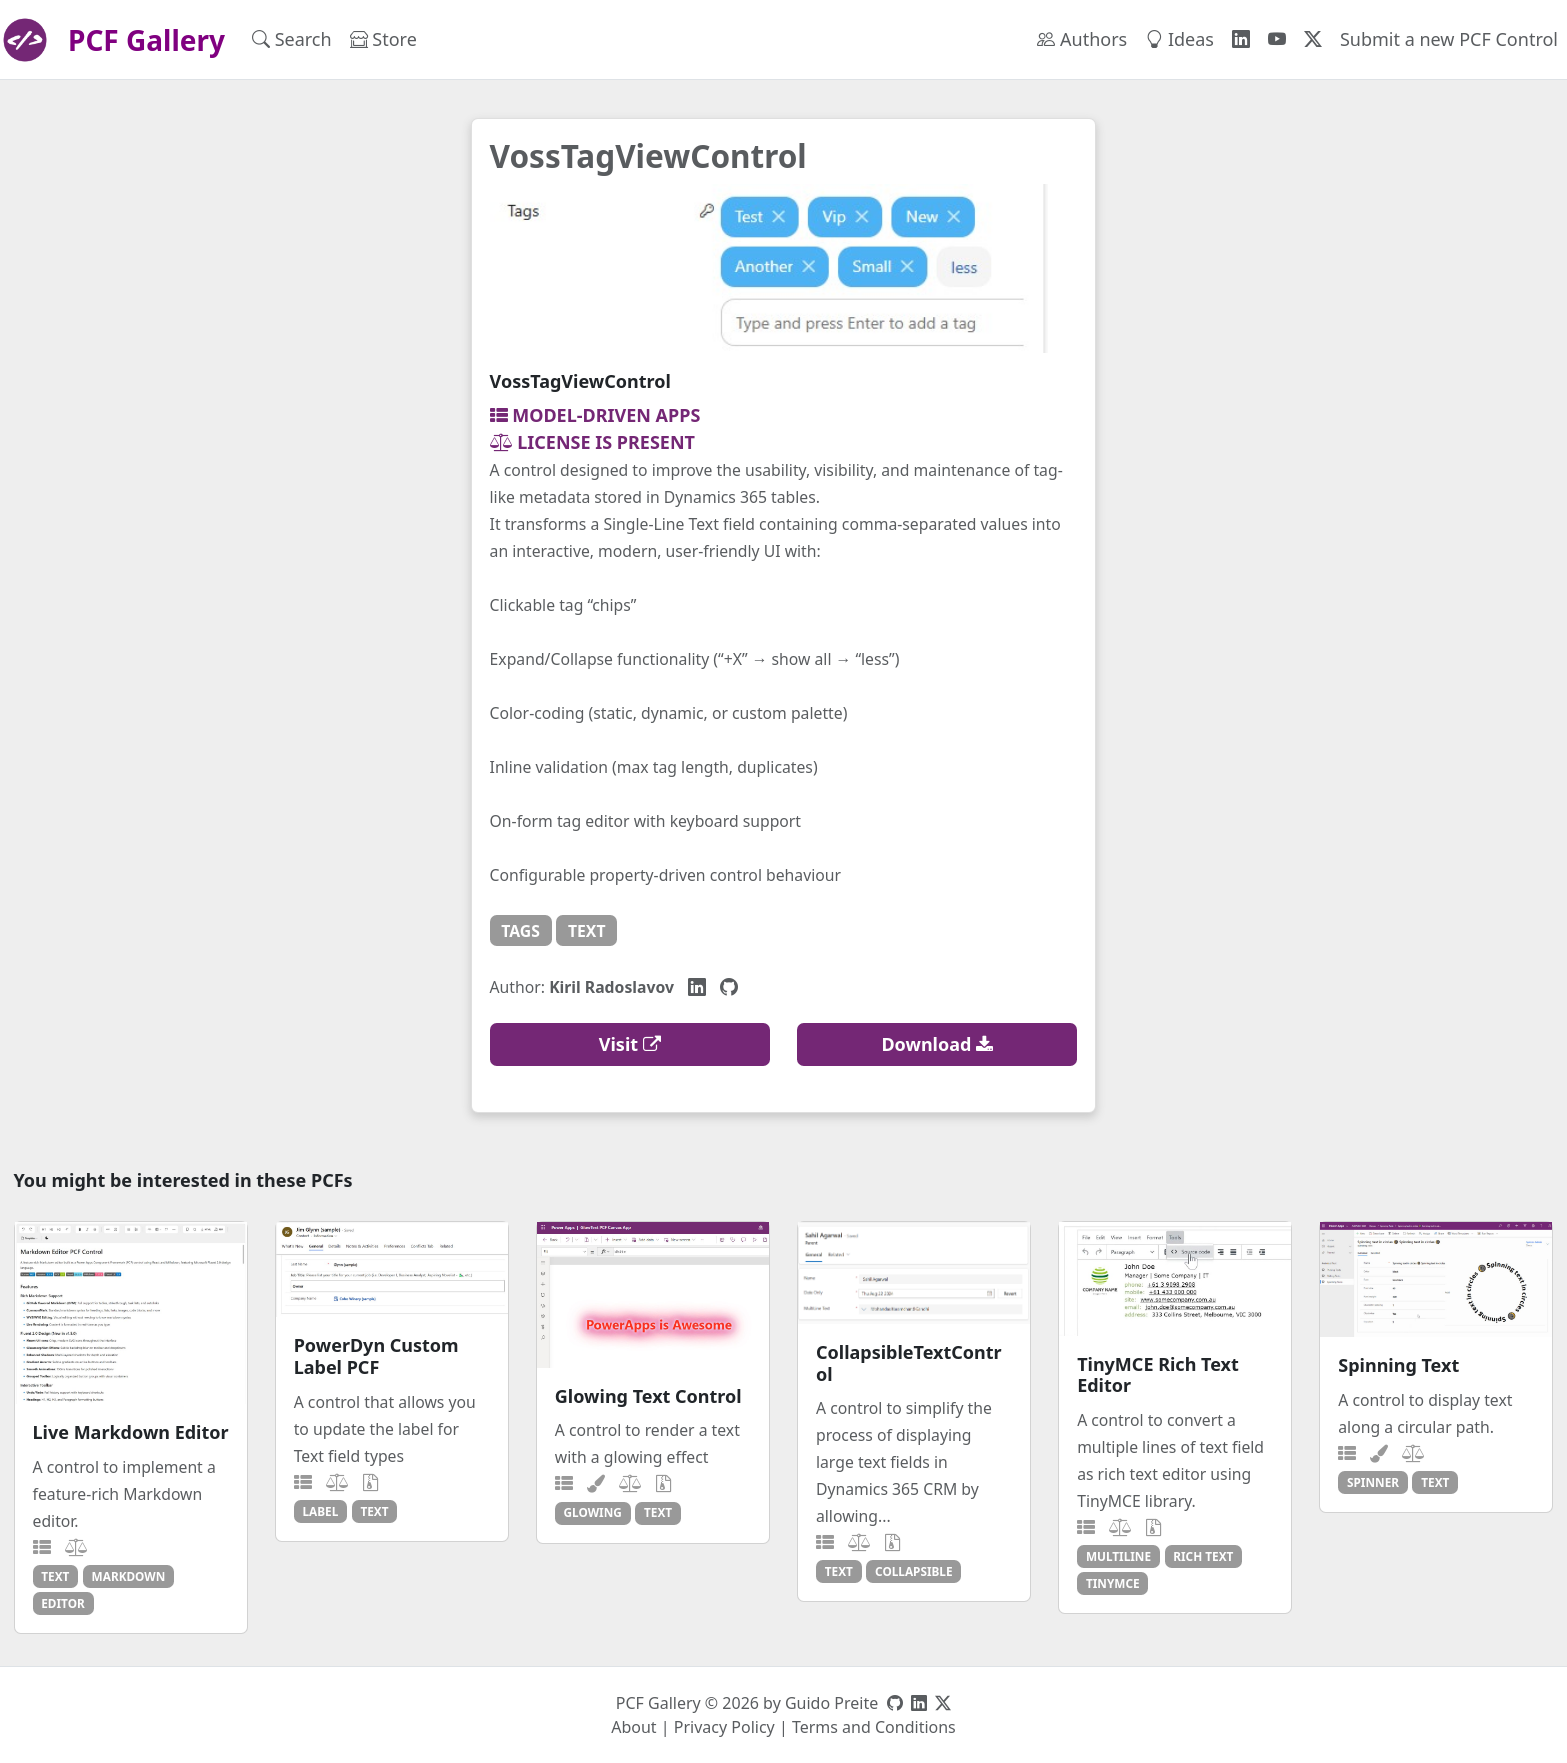 The width and height of the screenshot is (1567, 1763). What do you see at coordinates (593, 1512) in the screenshot?
I see `glowing` at bounding box center [593, 1512].